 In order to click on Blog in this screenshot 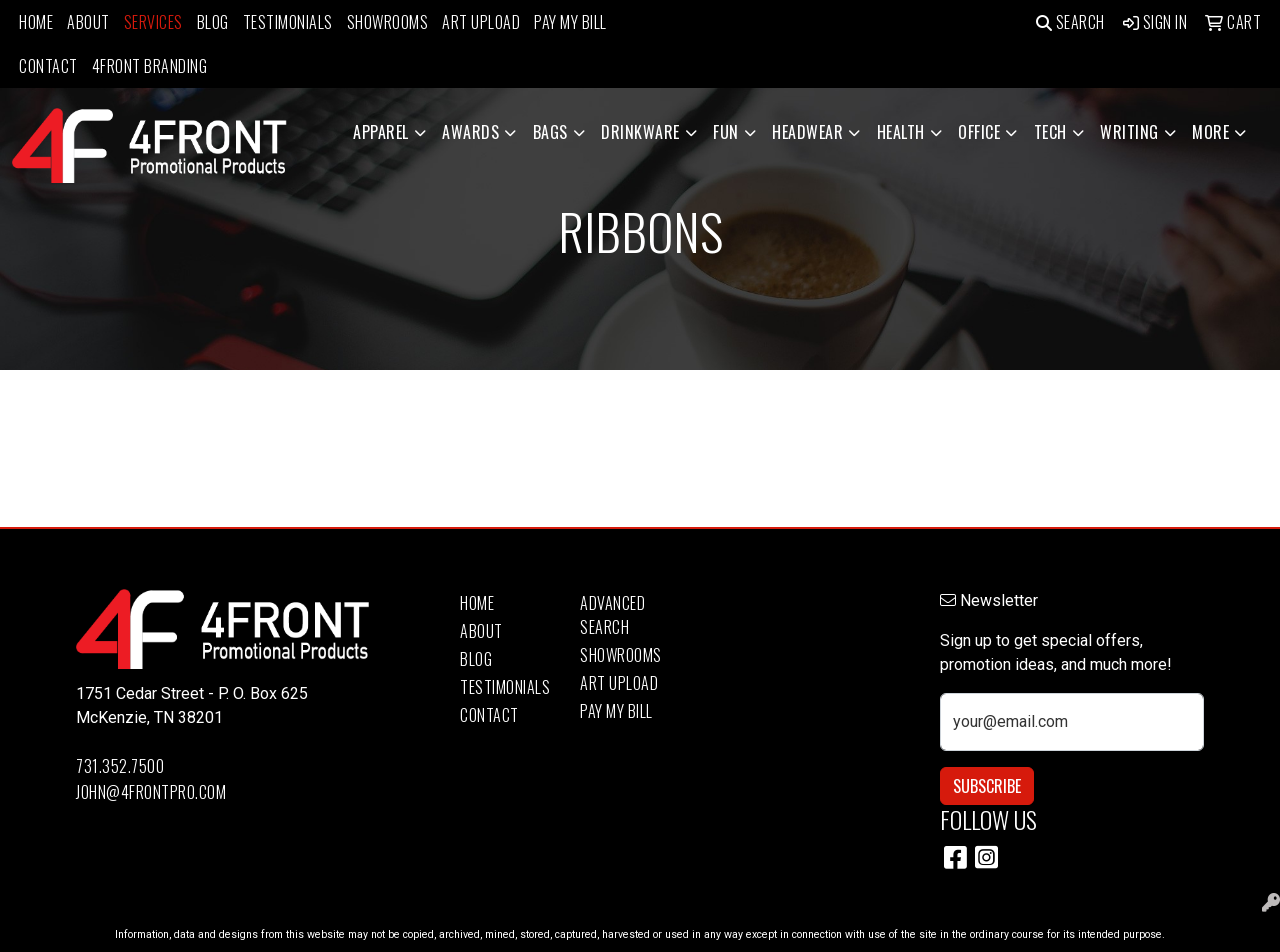, I will do `click(213, 22)`.